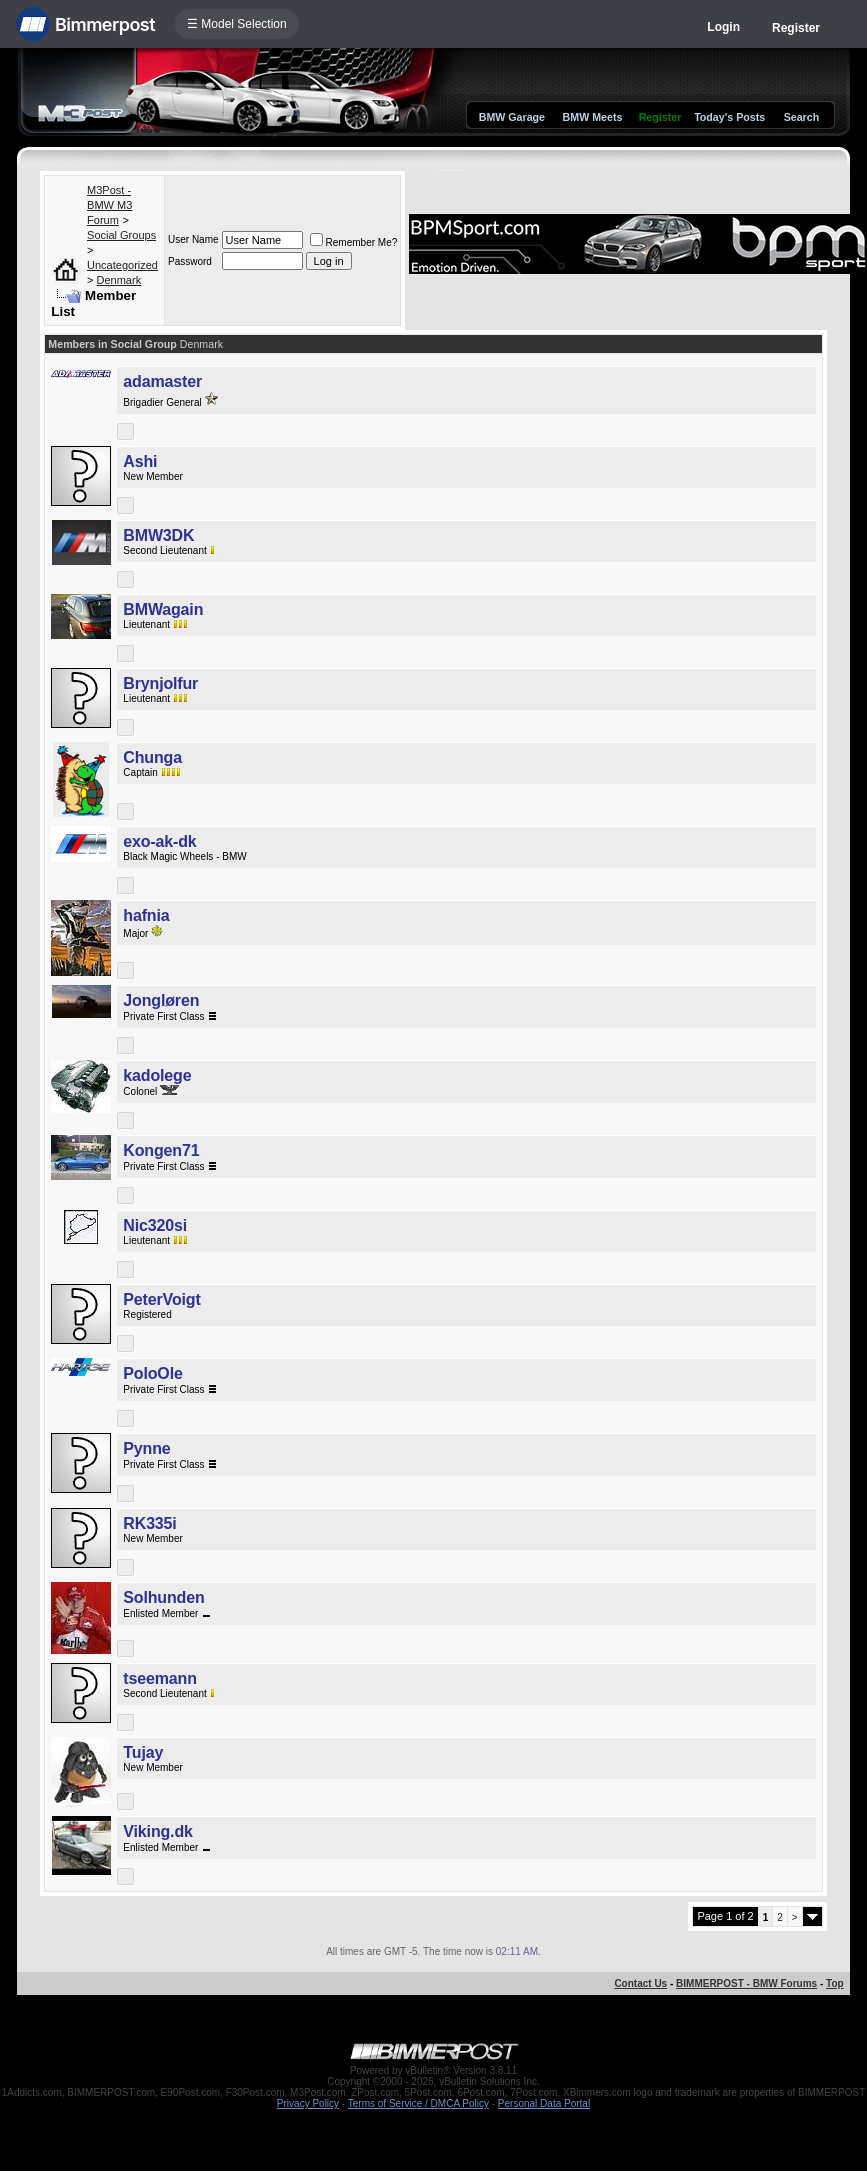 This screenshot has height=2171, width=867. I want to click on Brynjolfur, so click(160, 683).